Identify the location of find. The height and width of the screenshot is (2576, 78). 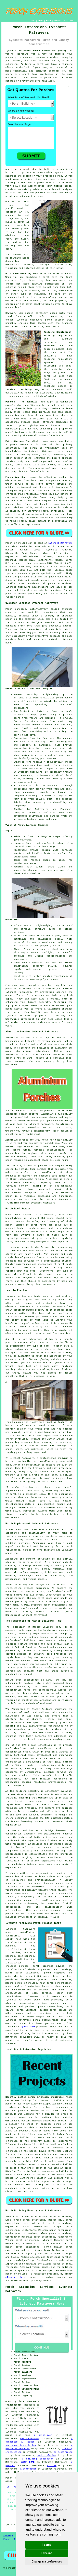
(15, 2216).